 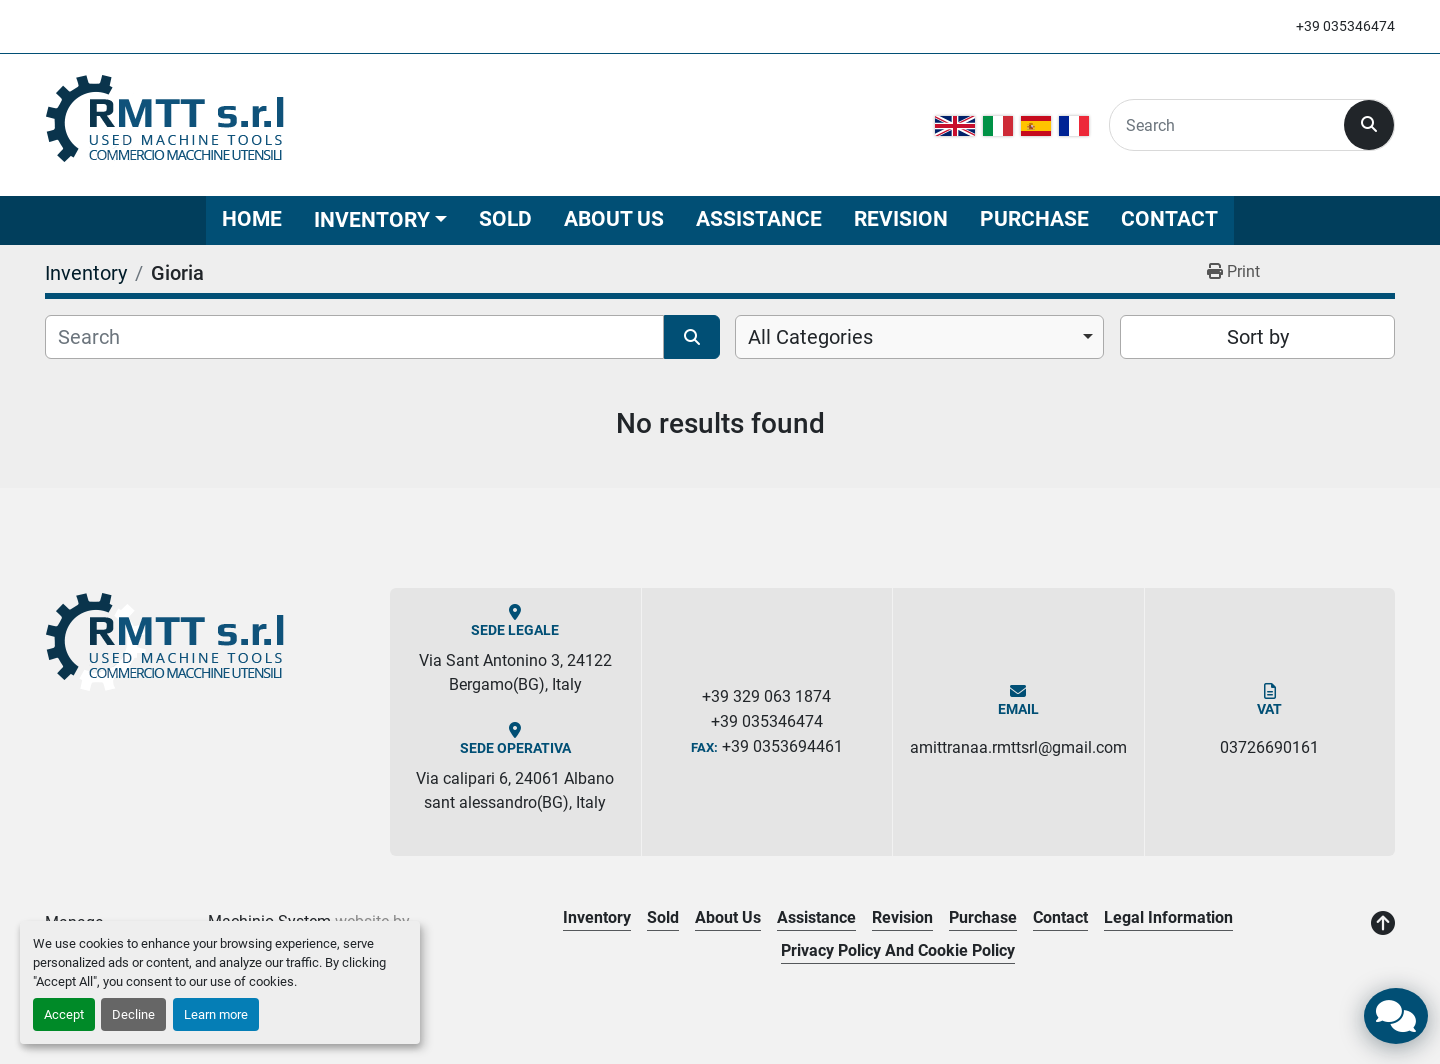 What do you see at coordinates (1258, 337) in the screenshot?
I see `Sort by` at bounding box center [1258, 337].